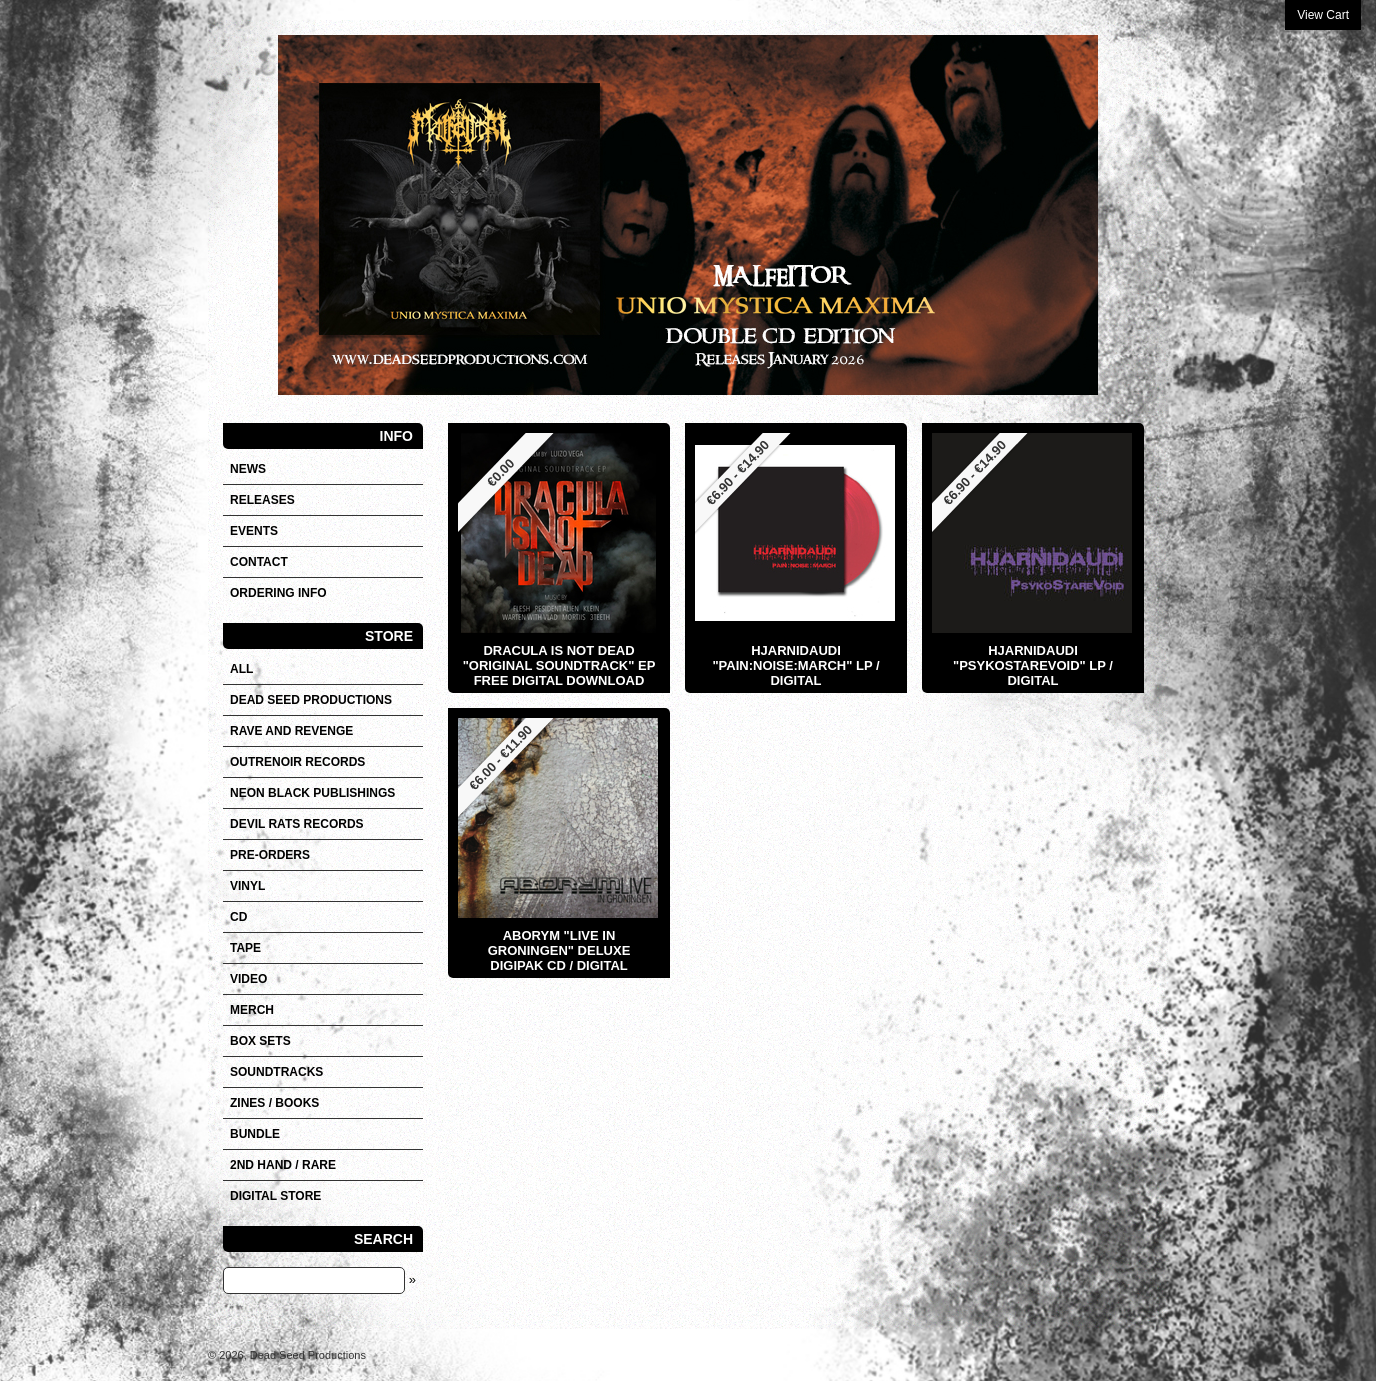  What do you see at coordinates (254, 531) in the screenshot?
I see `Events` at bounding box center [254, 531].